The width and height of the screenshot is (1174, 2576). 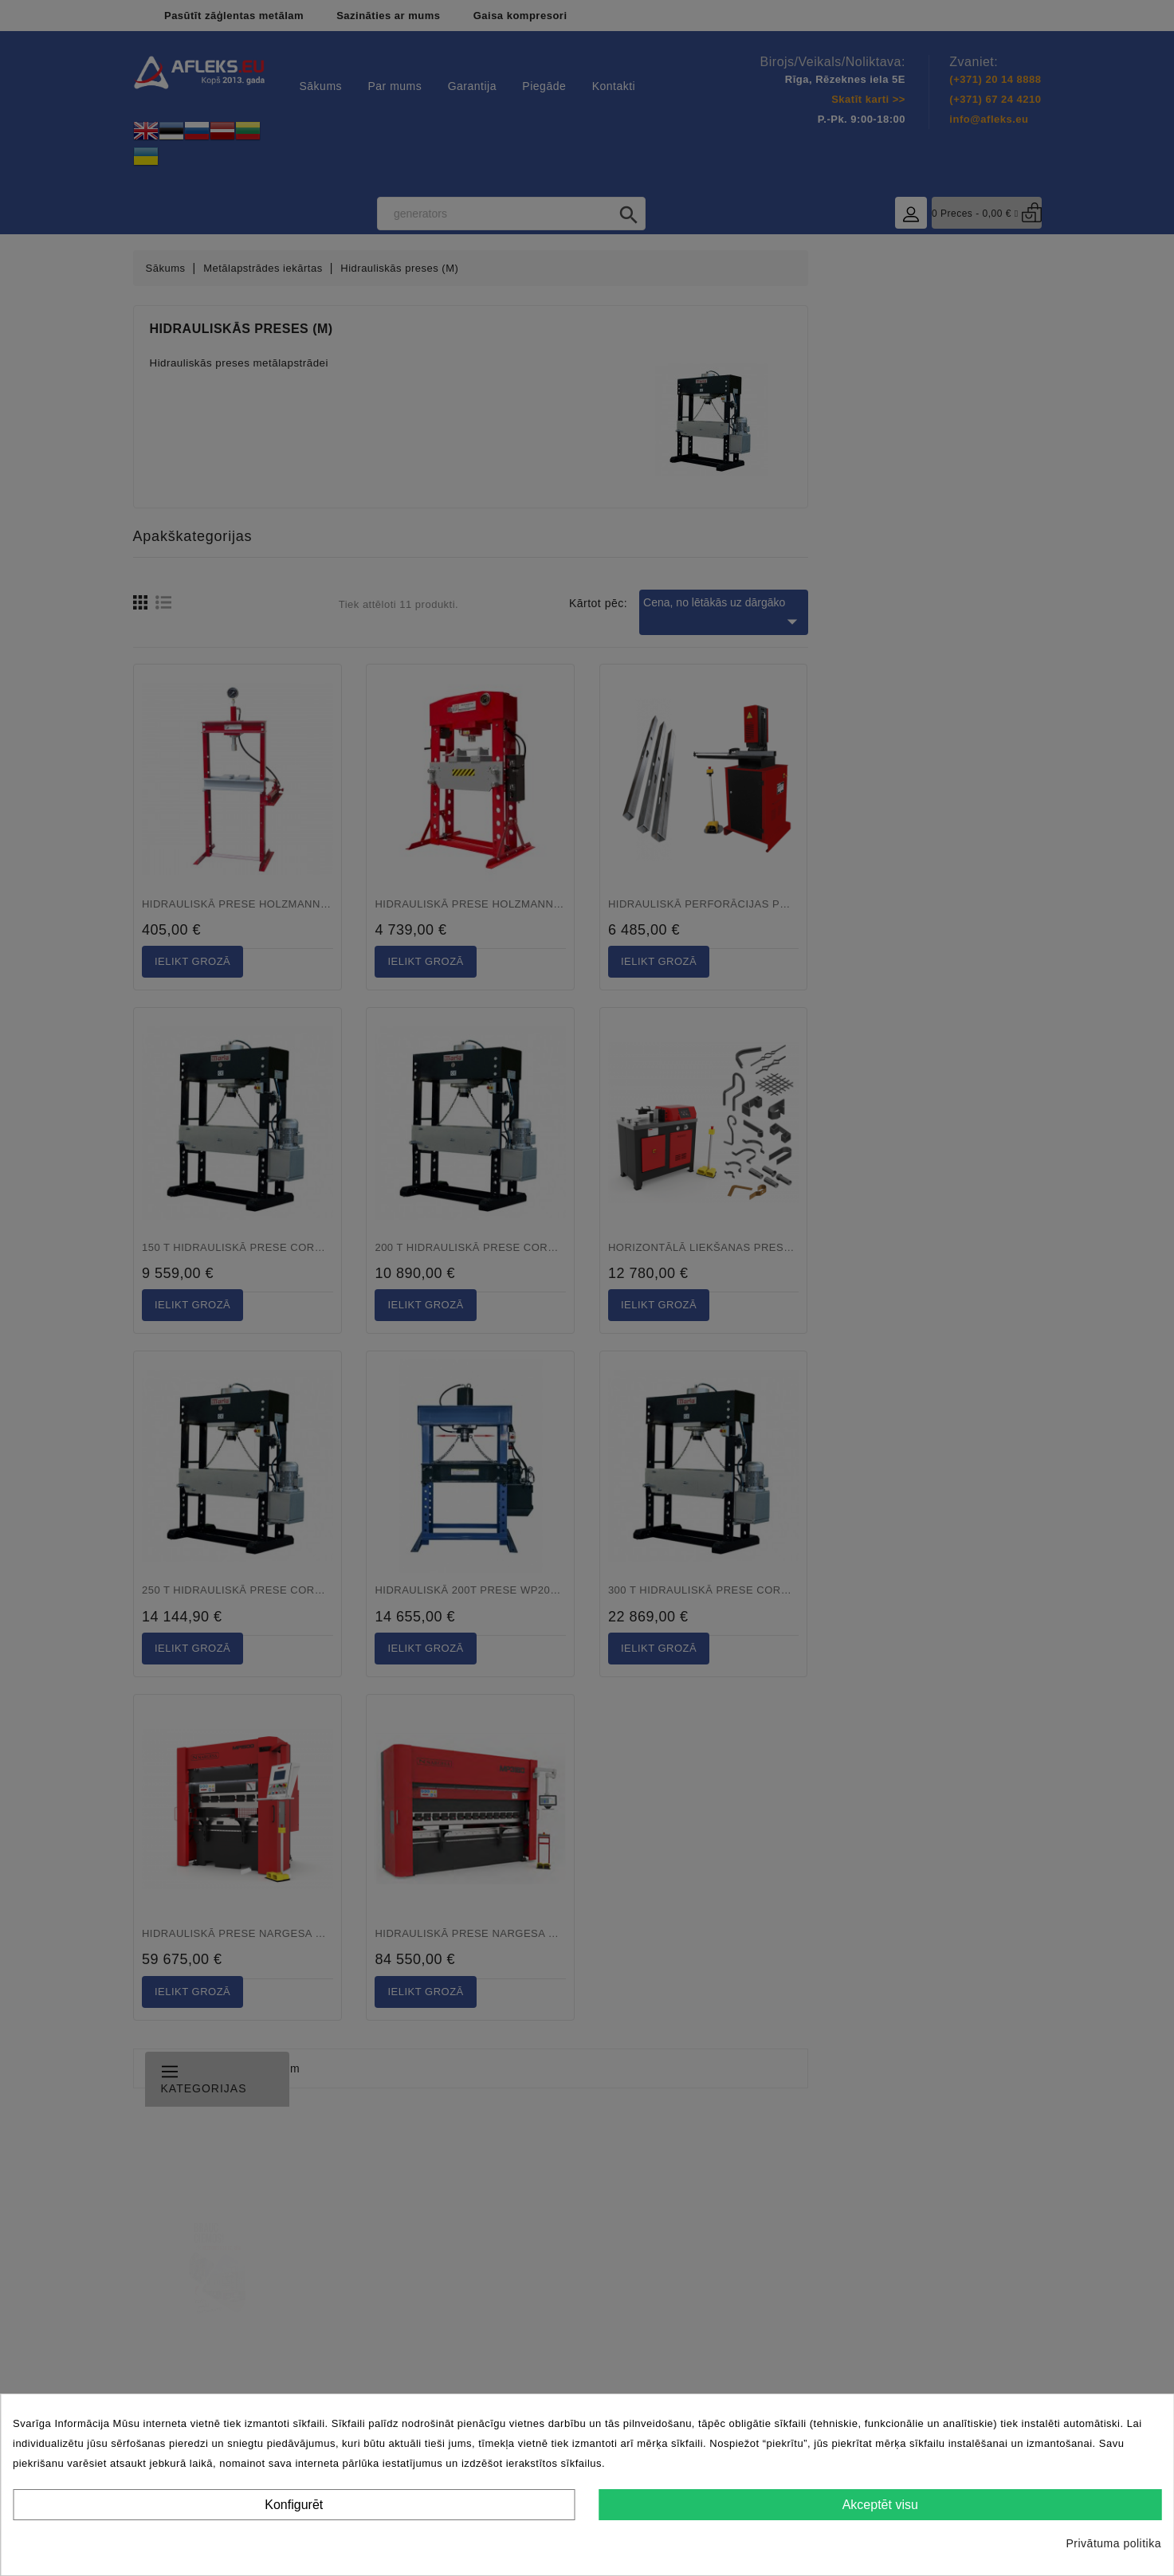 I want to click on Privātuma politika, so click(x=1114, y=2543).